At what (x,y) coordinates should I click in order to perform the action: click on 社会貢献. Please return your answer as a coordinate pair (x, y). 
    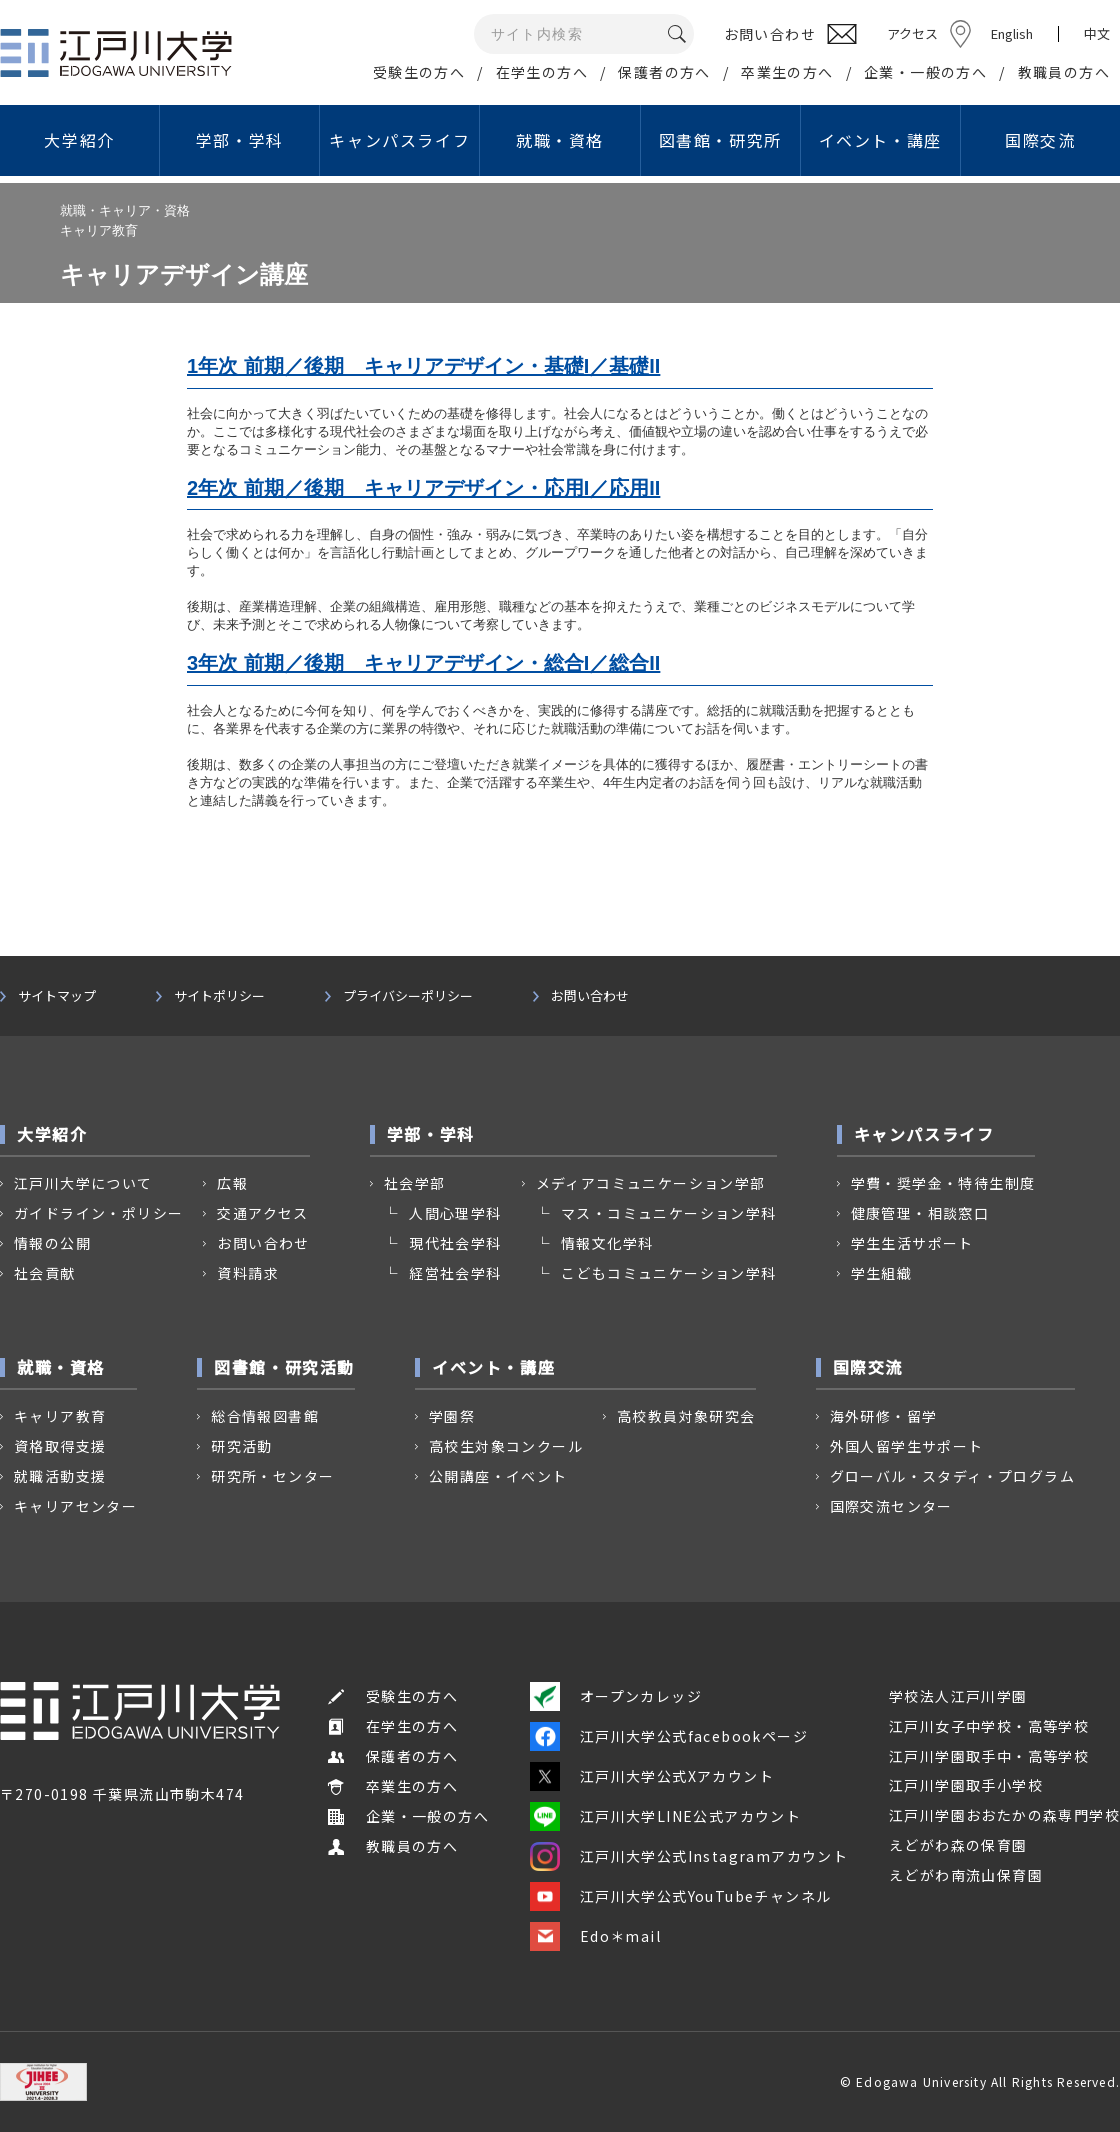
    Looking at the image, I should click on (45, 1273).